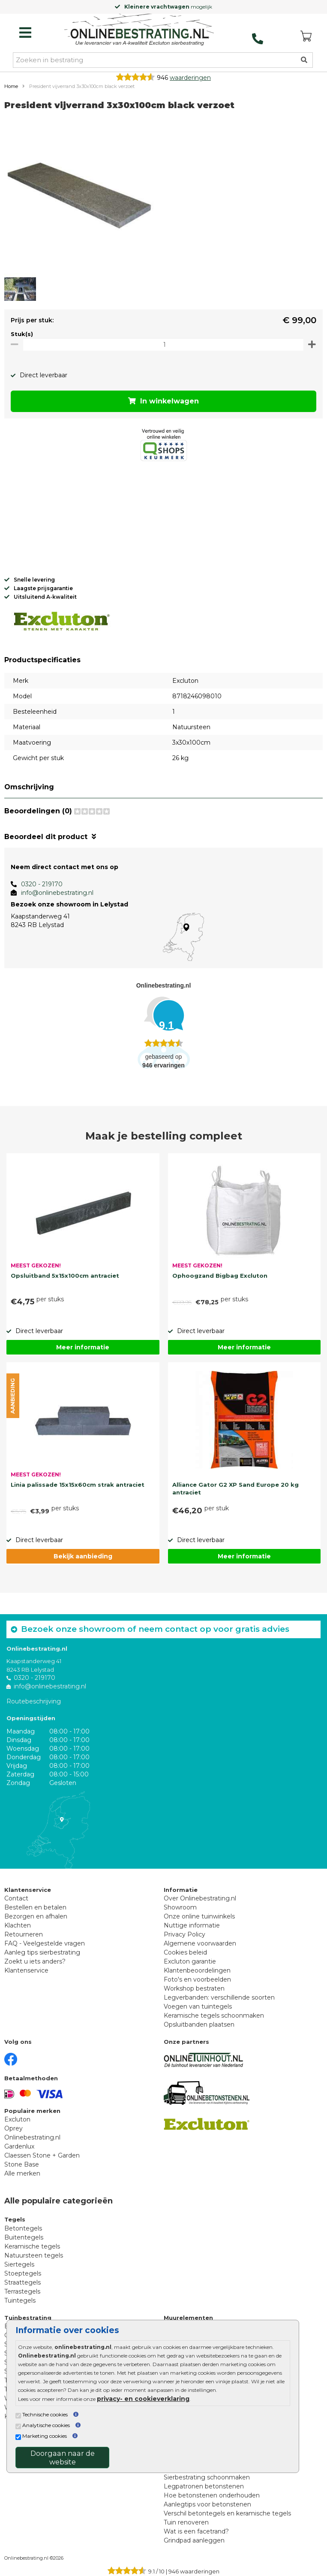  I want to click on Meer informatie, so click(82, 1347).